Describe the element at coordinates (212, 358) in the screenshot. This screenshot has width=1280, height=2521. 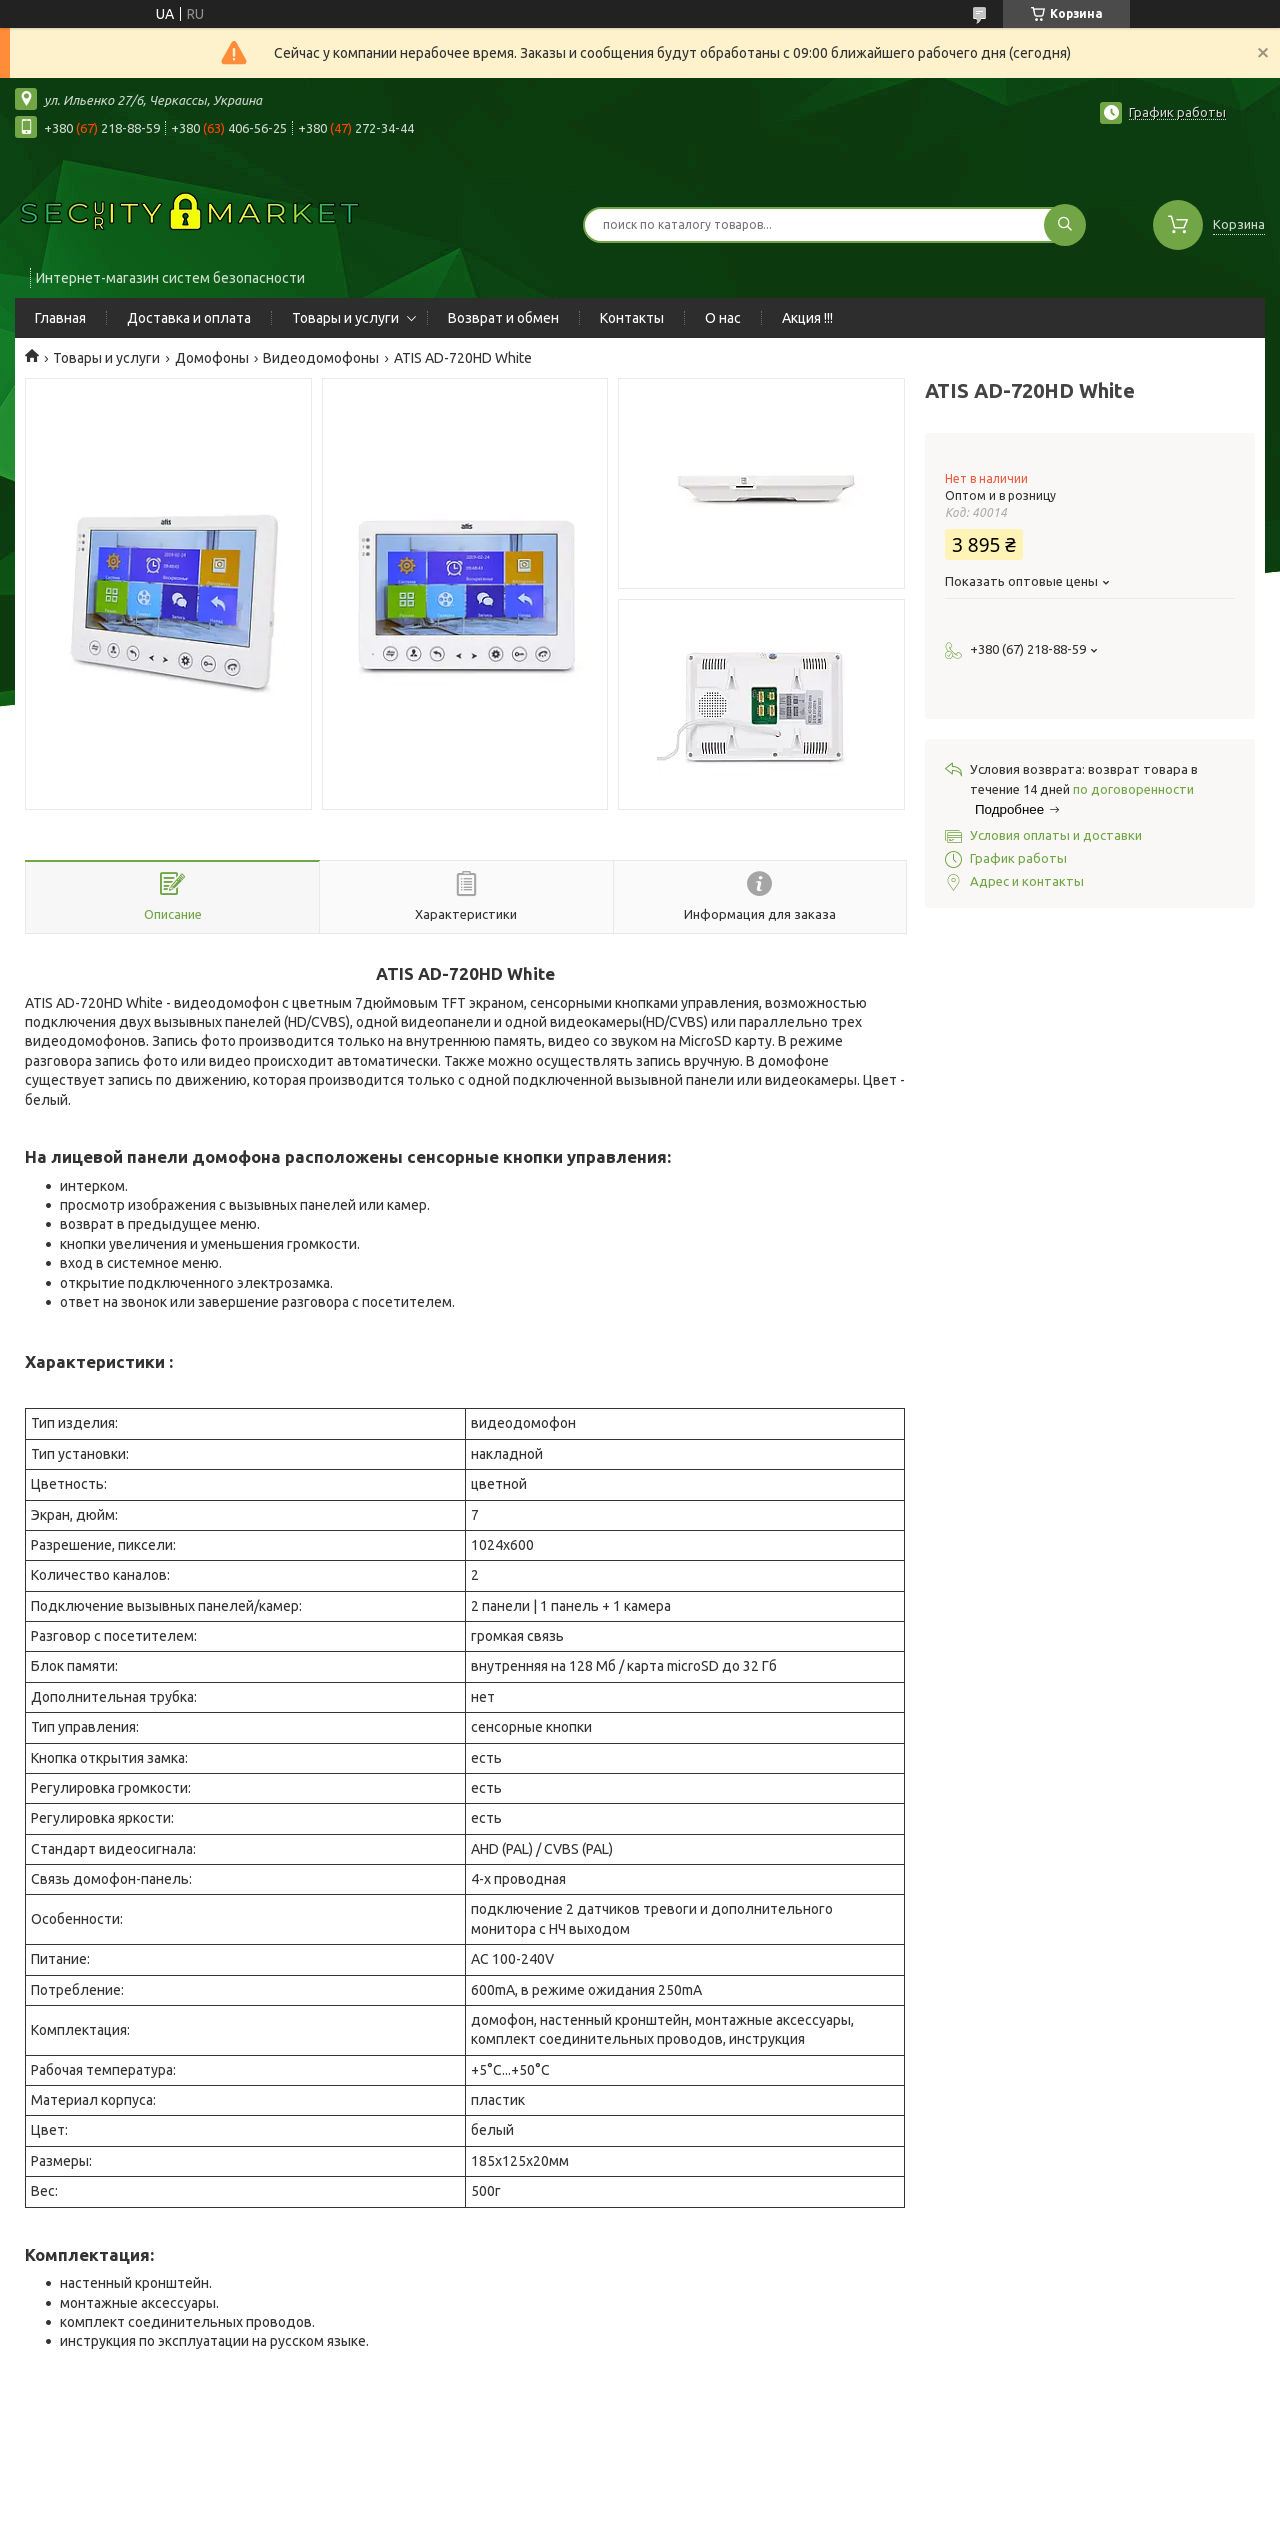
I see `Домофоны` at that location.